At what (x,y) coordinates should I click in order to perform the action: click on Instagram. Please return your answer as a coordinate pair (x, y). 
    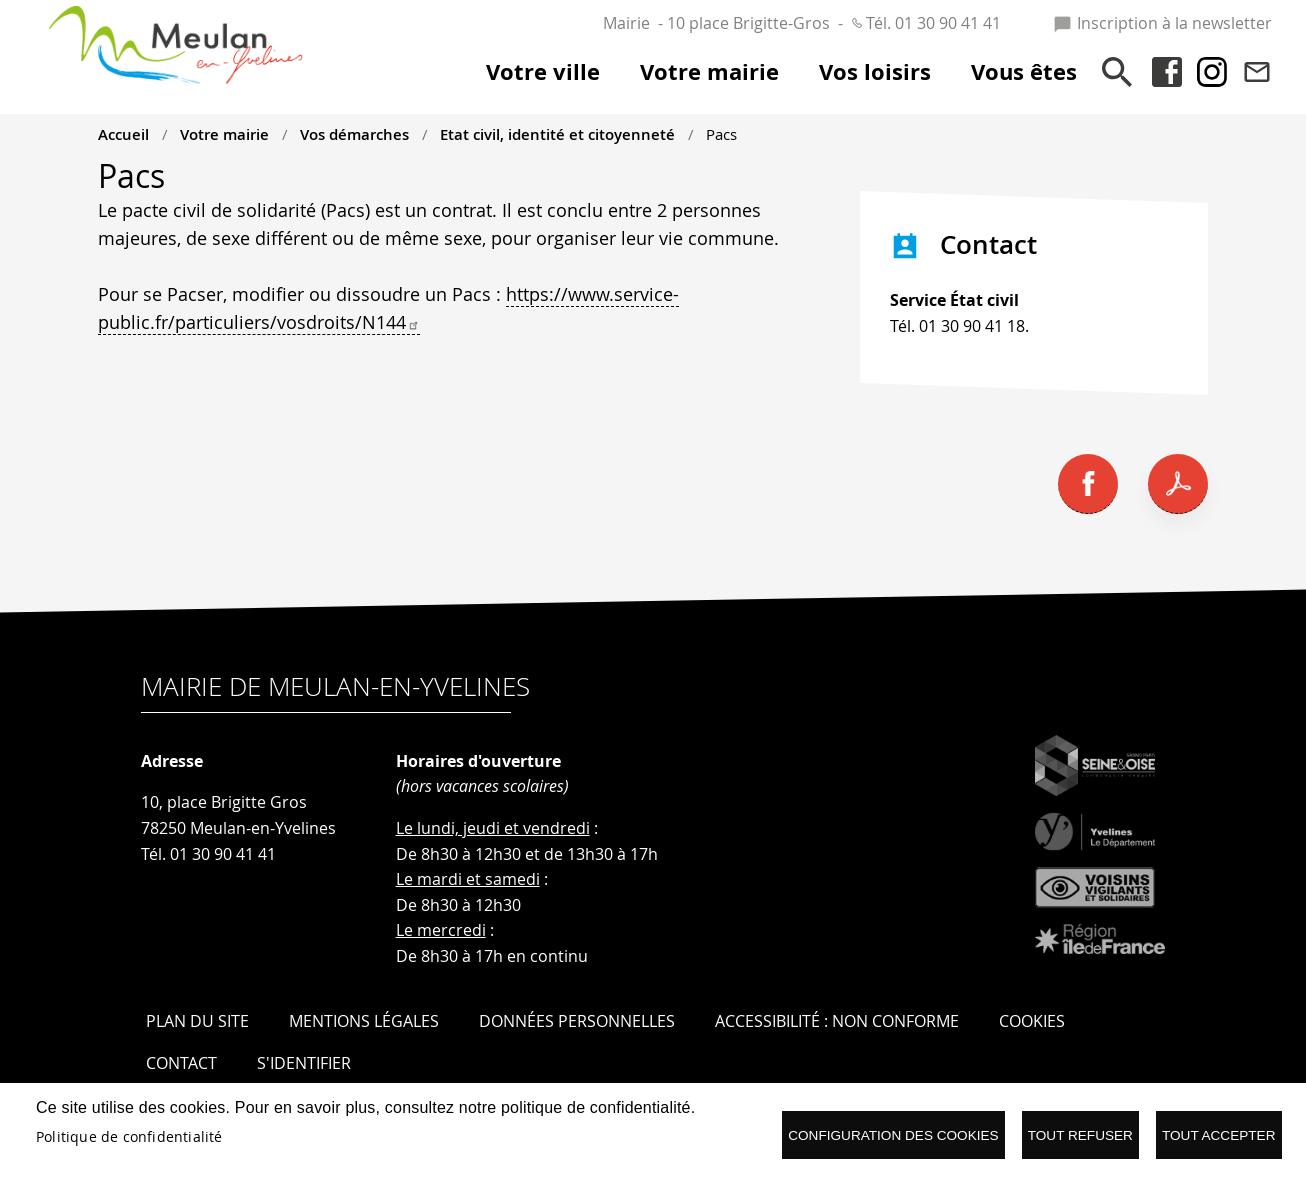
    Looking at the image, I should click on (1212, 72).